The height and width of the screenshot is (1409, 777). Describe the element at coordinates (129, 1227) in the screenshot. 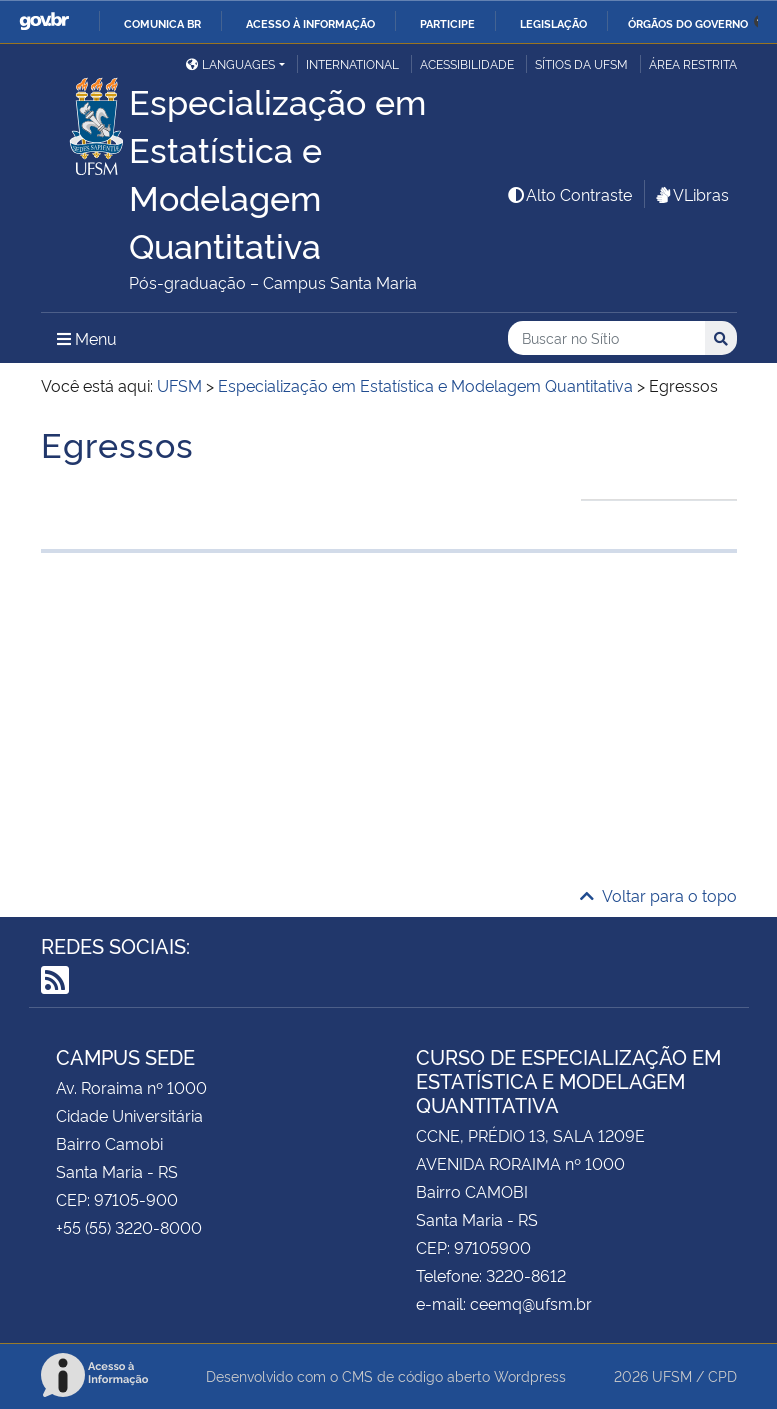

I see `+55 (55) 3220-8000` at that location.